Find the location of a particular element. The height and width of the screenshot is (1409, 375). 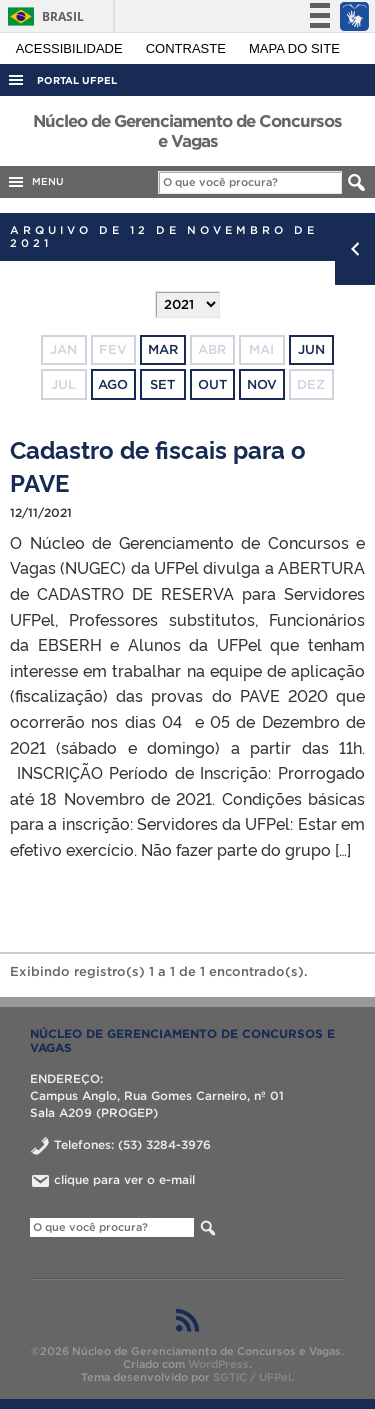

nov is located at coordinates (262, 384).